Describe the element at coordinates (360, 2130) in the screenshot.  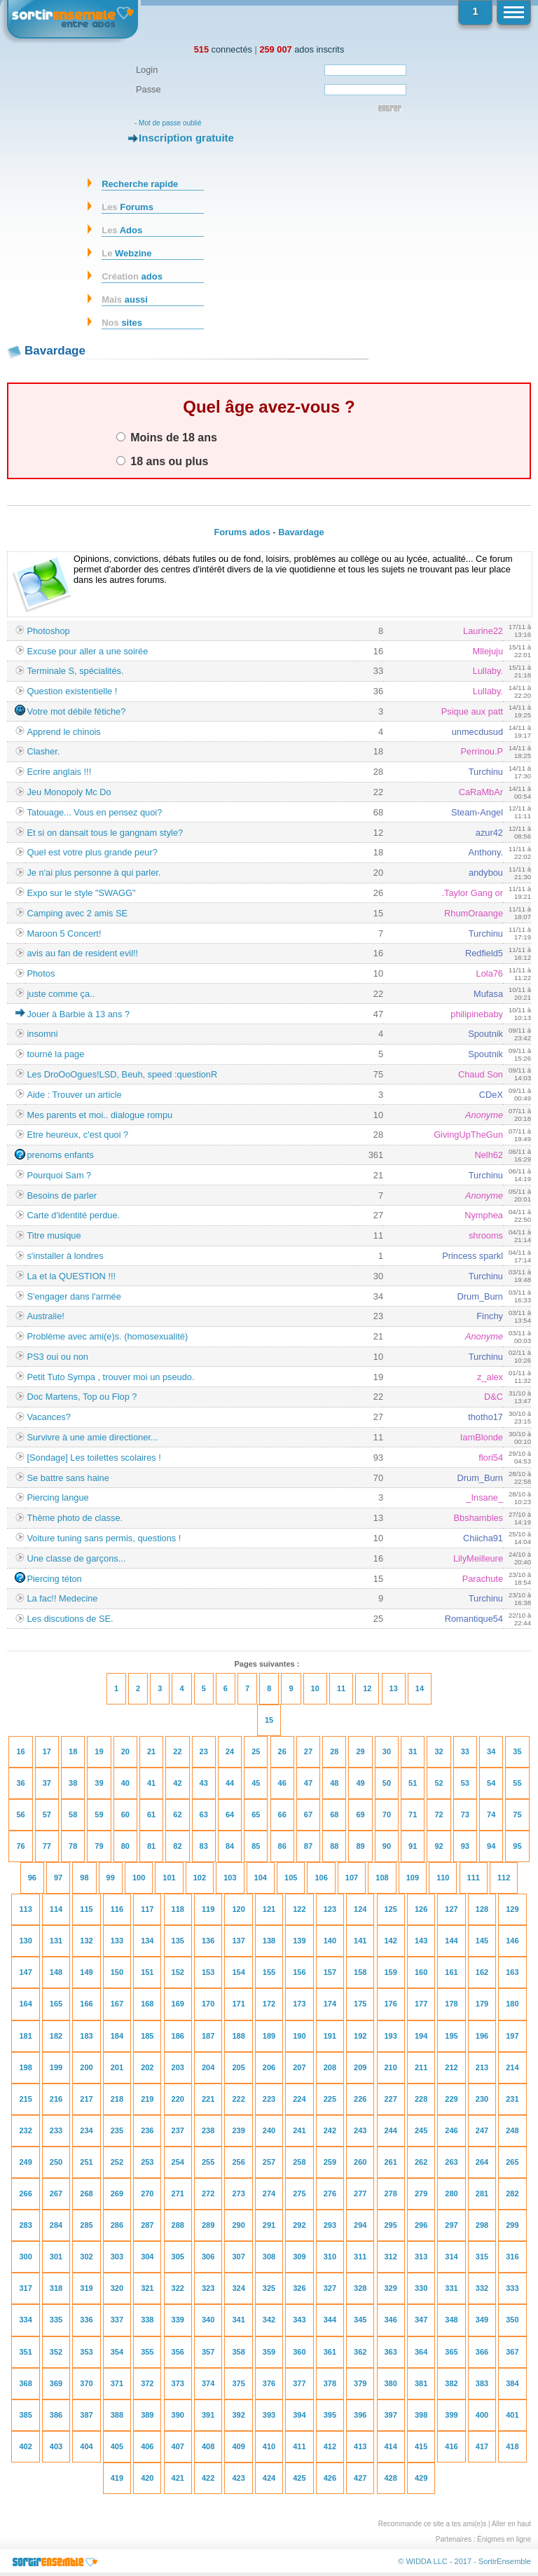
I see `243` at that location.